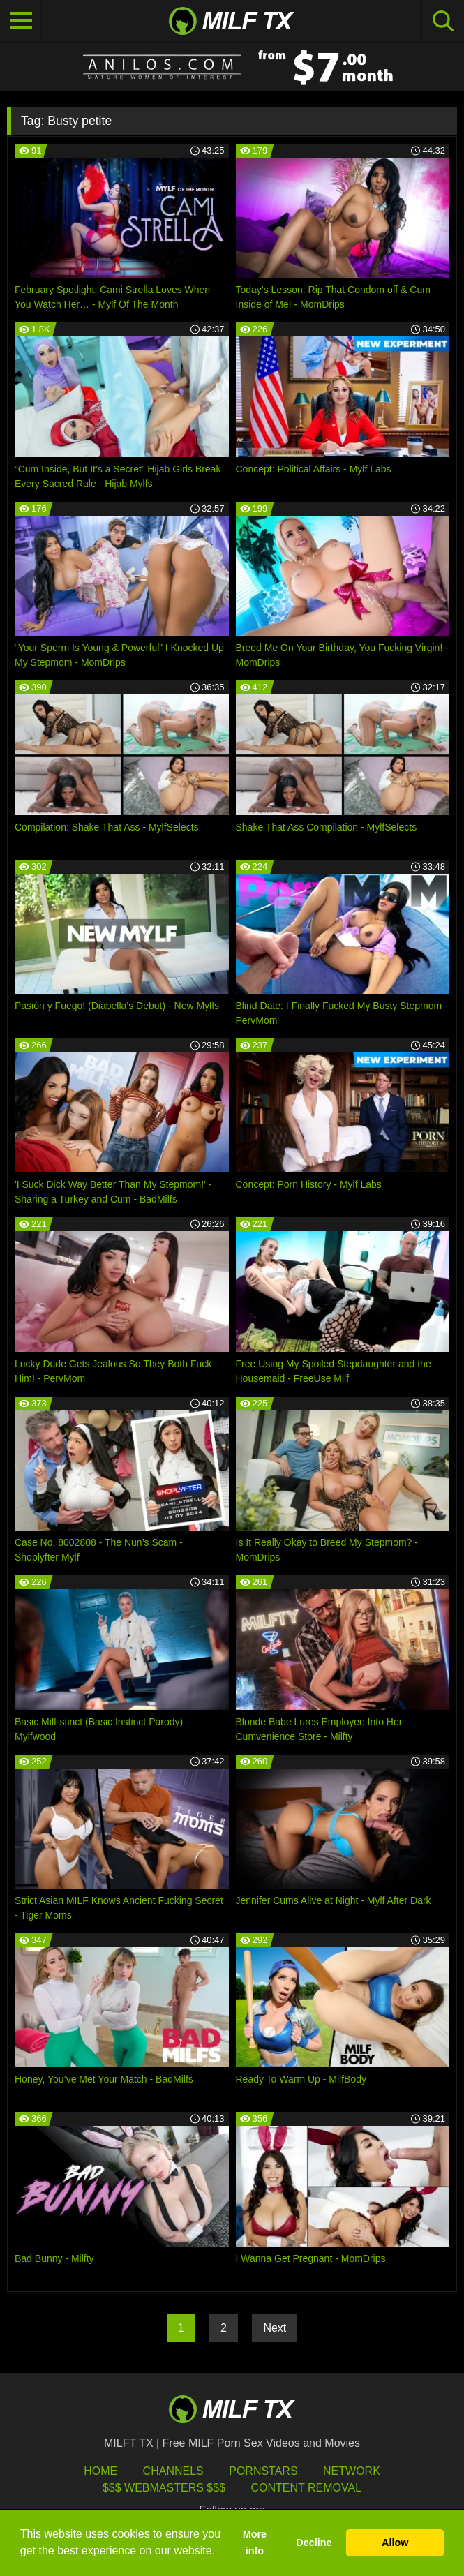 Image resolution: width=464 pixels, height=2576 pixels. Describe the element at coordinates (173, 2471) in the screenshot. I see `Channels` at that location.